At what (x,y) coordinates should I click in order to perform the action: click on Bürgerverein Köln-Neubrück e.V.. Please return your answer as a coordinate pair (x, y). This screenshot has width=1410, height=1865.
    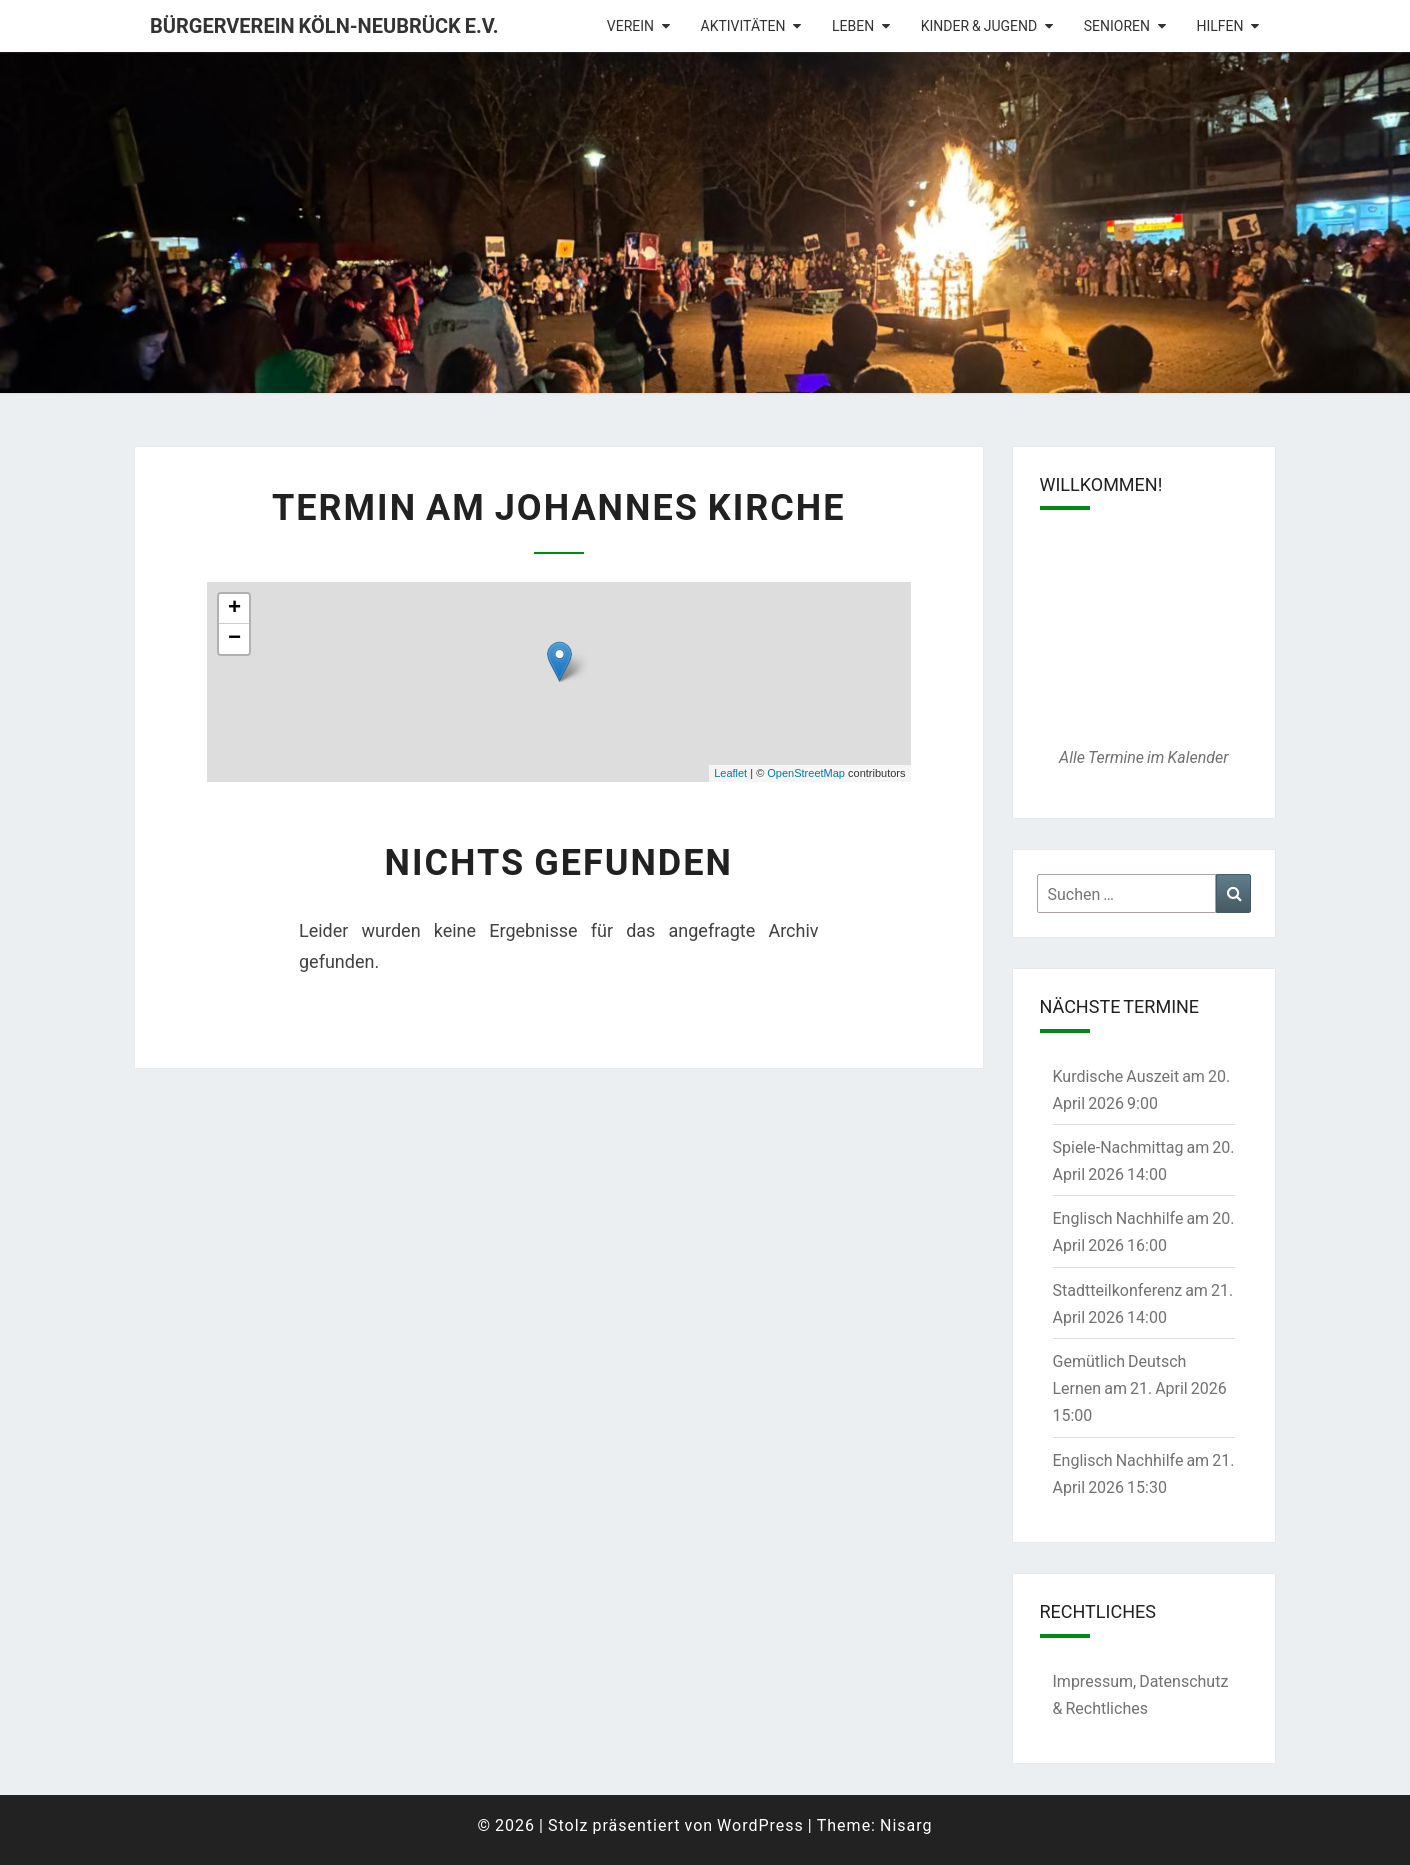
    Looking at the image, I should click on (324, 25).